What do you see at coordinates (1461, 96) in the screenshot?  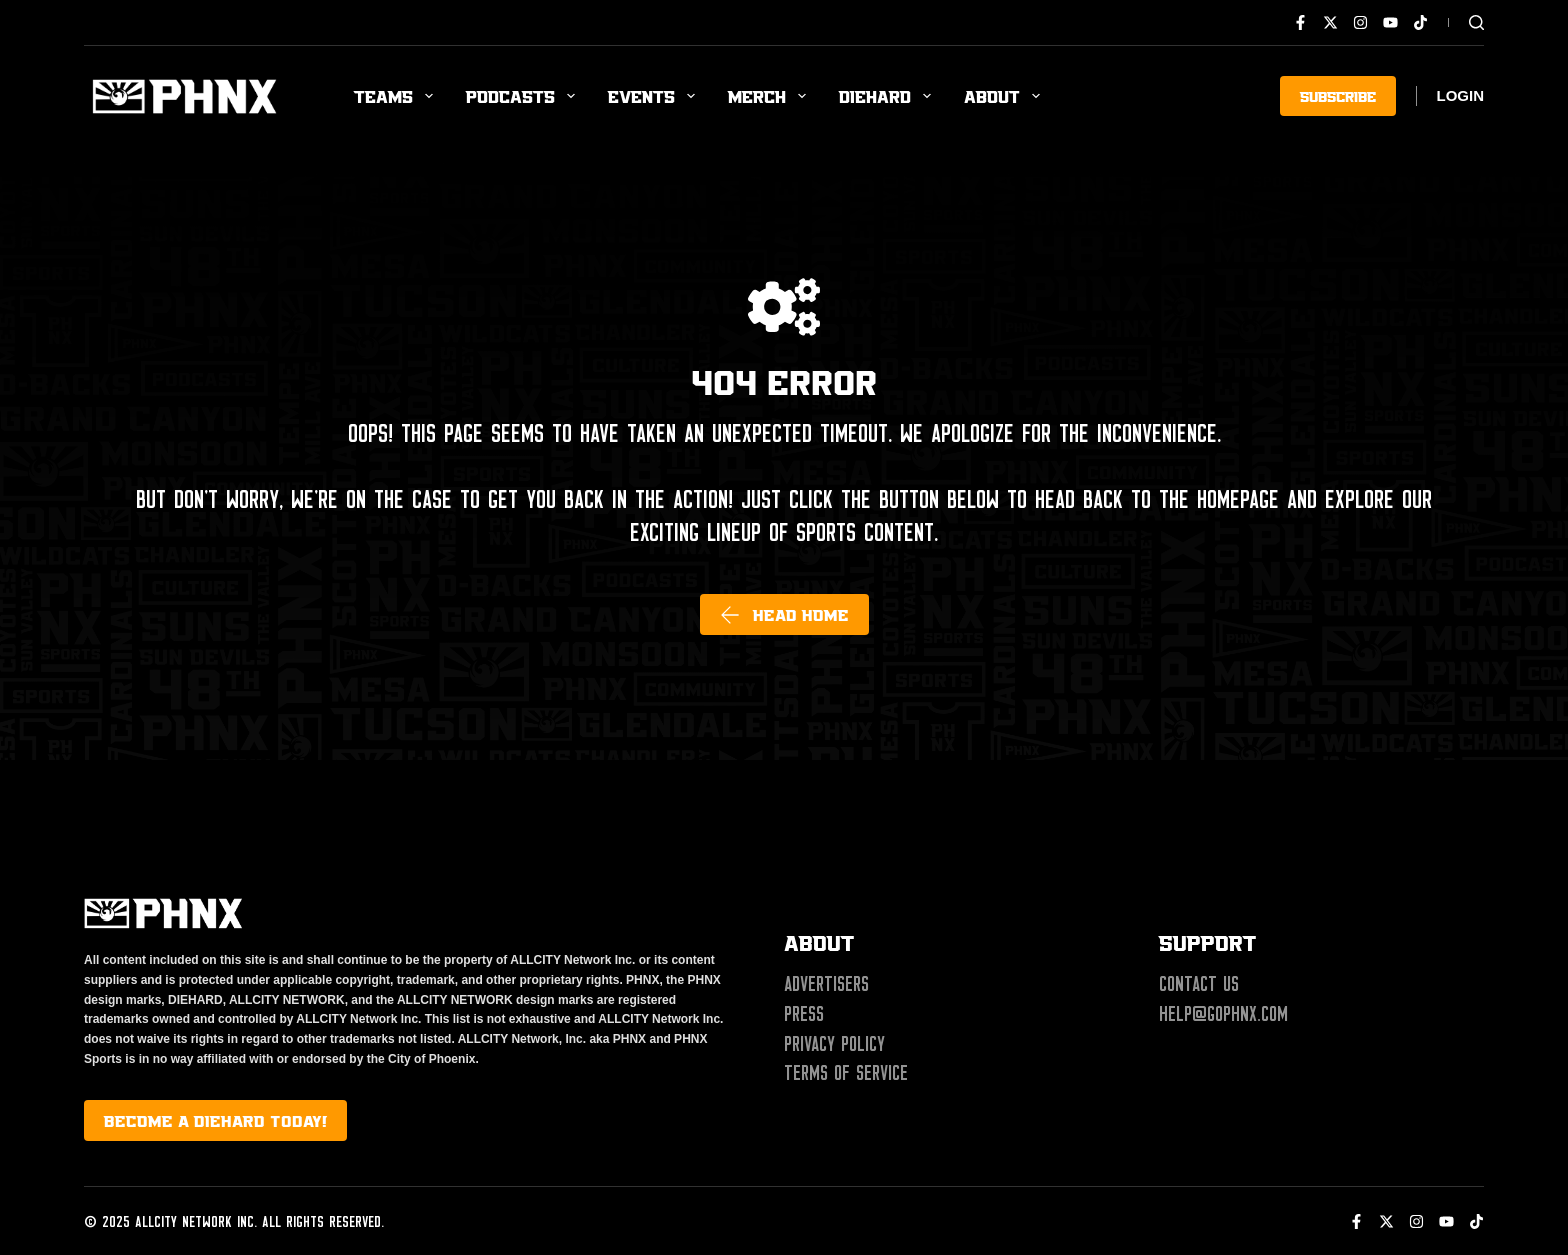 I see `[Login]` at bounding box center [1461, 96].